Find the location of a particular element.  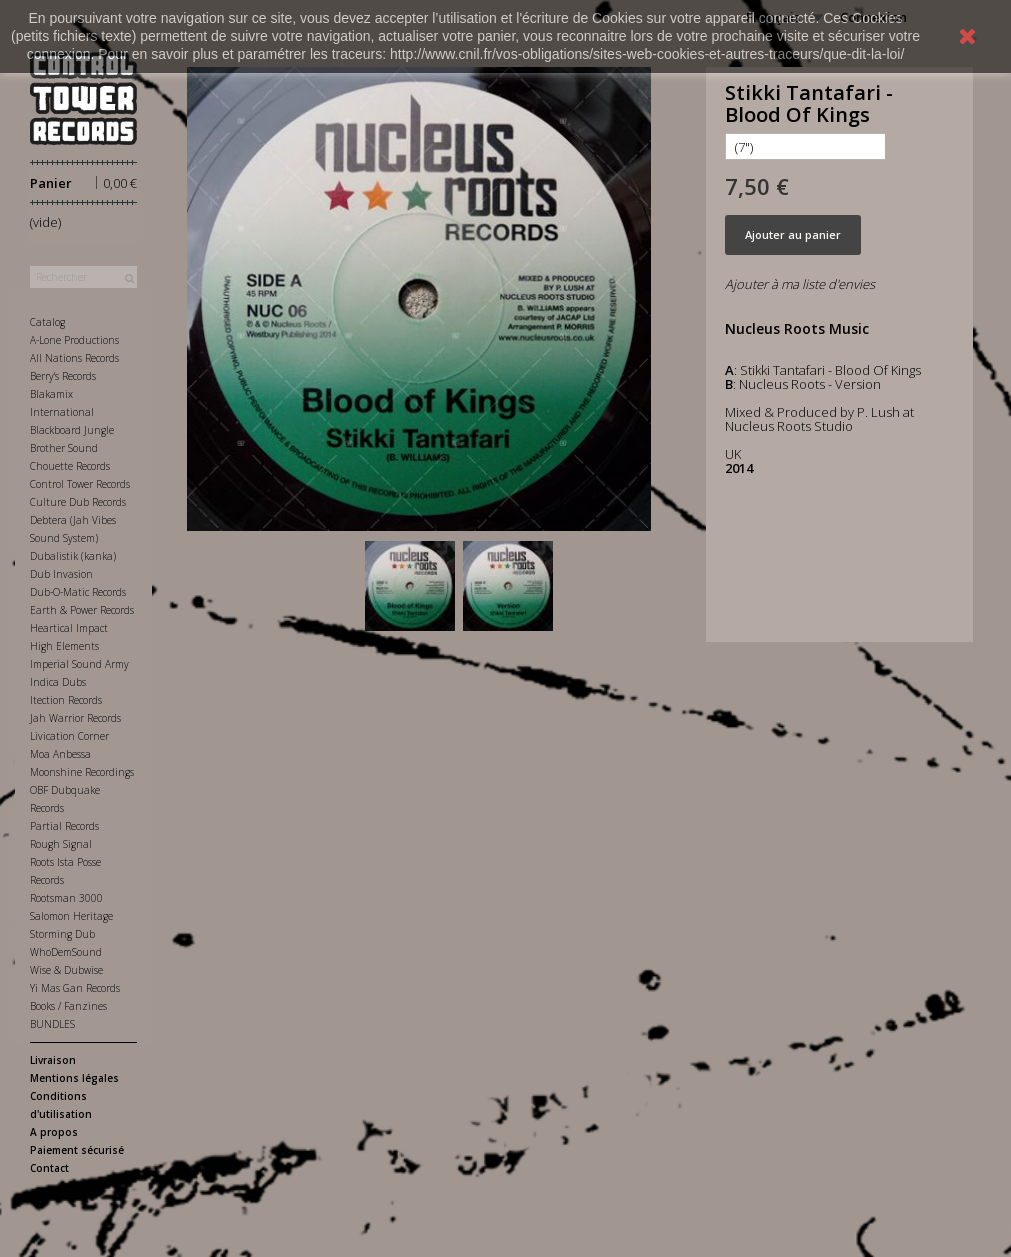

Dubalistik (kanka) is located at coordinates (73, 556).